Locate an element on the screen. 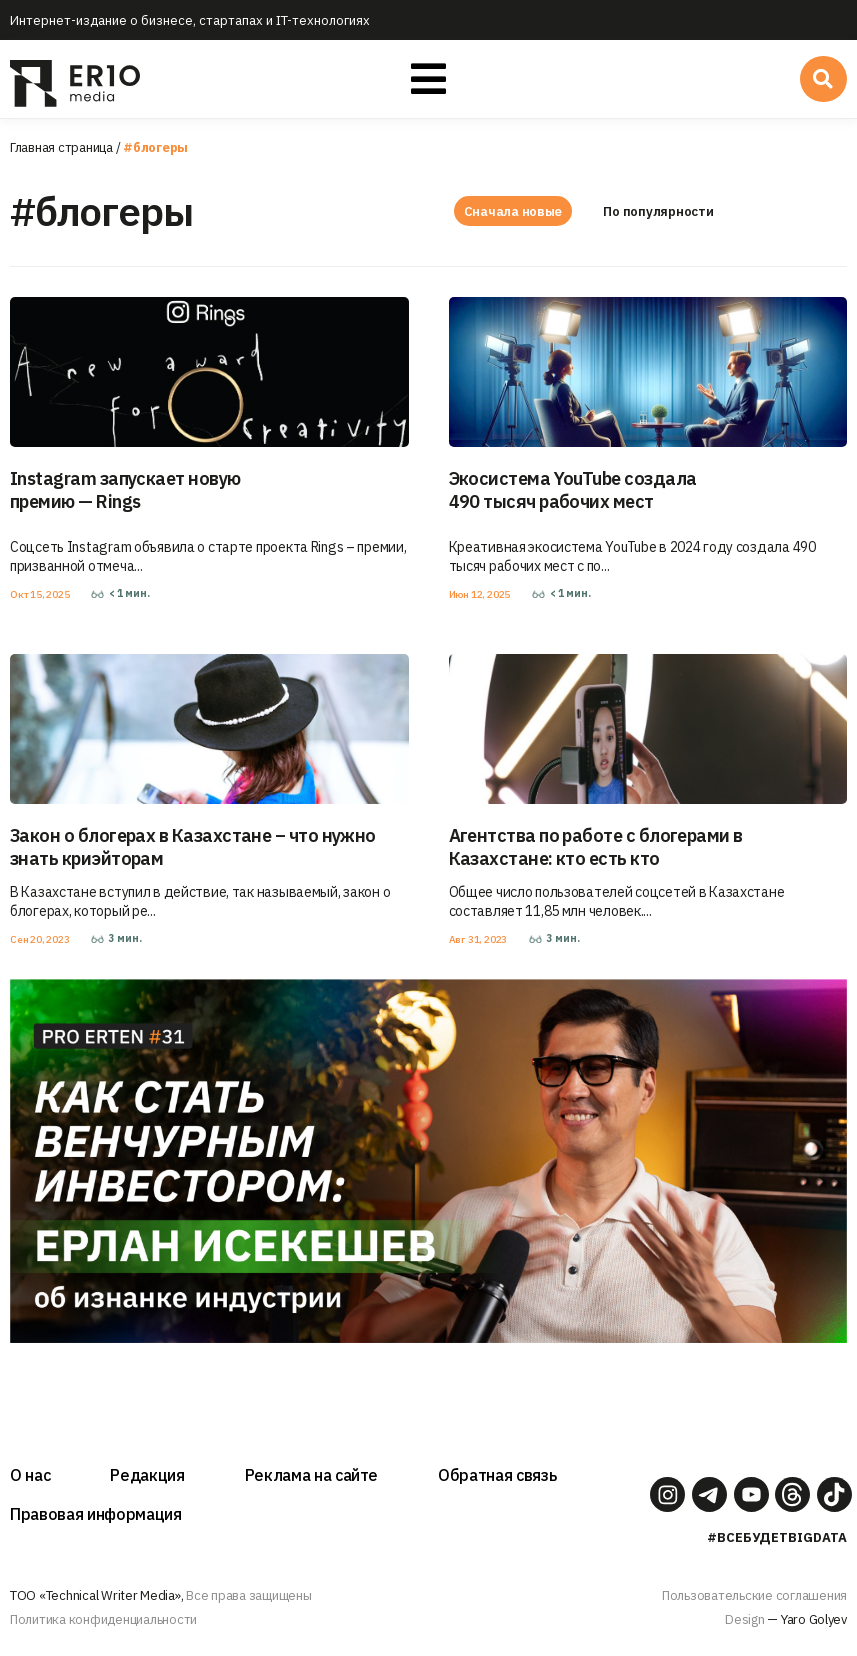  Экосистема YouTube создала 490 тысяч рабочих мест is located at coordinates (573, 490).